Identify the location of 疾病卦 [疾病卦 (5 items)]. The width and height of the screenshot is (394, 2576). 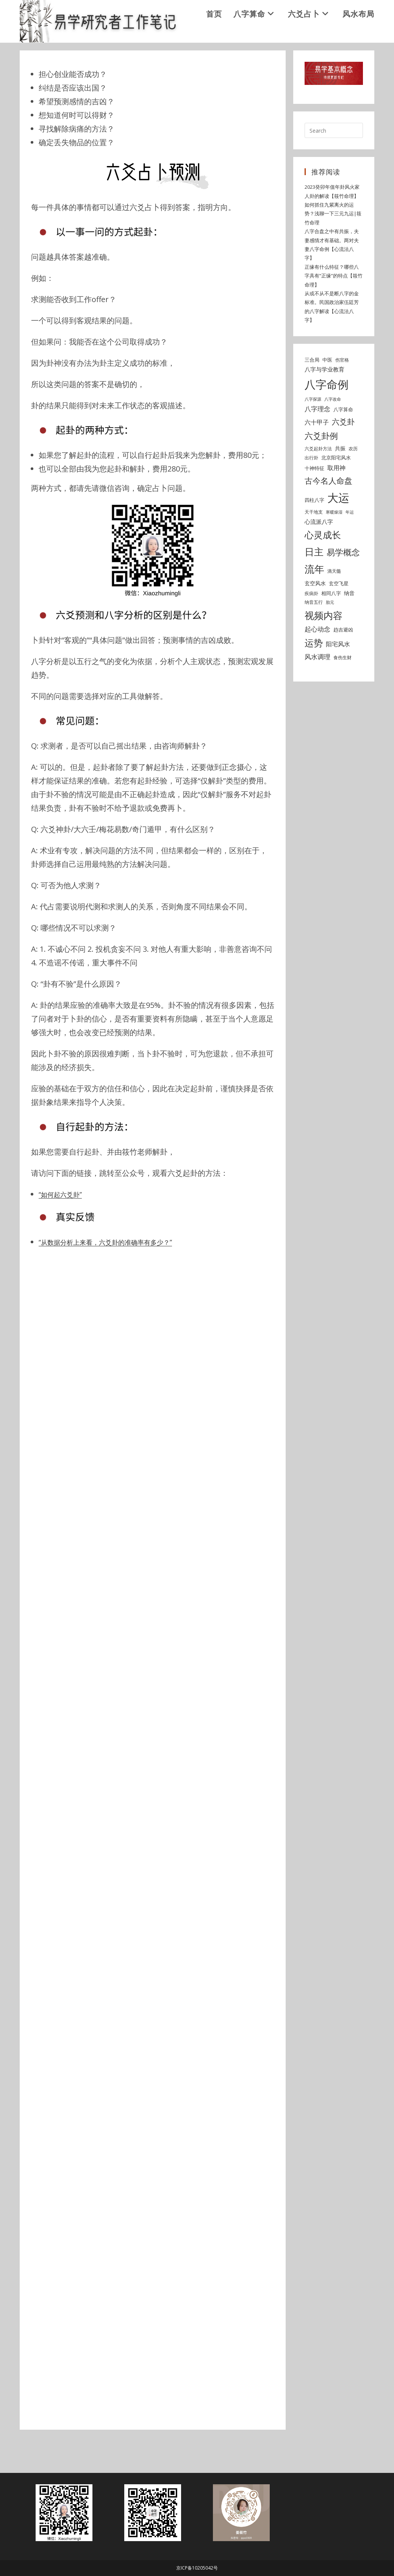
(311, 628).